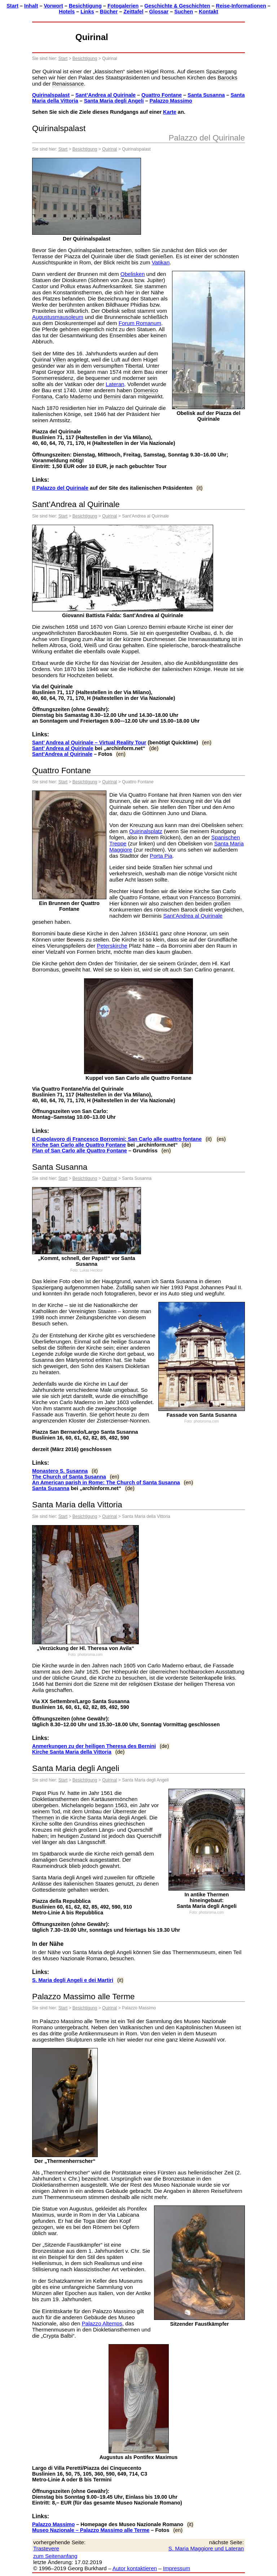  What do you see at coordinates (79, 1150) in the screenshot?
I see `Plan of San Carlo alle Quattro Fontane` at bounding box center [79, 1150].